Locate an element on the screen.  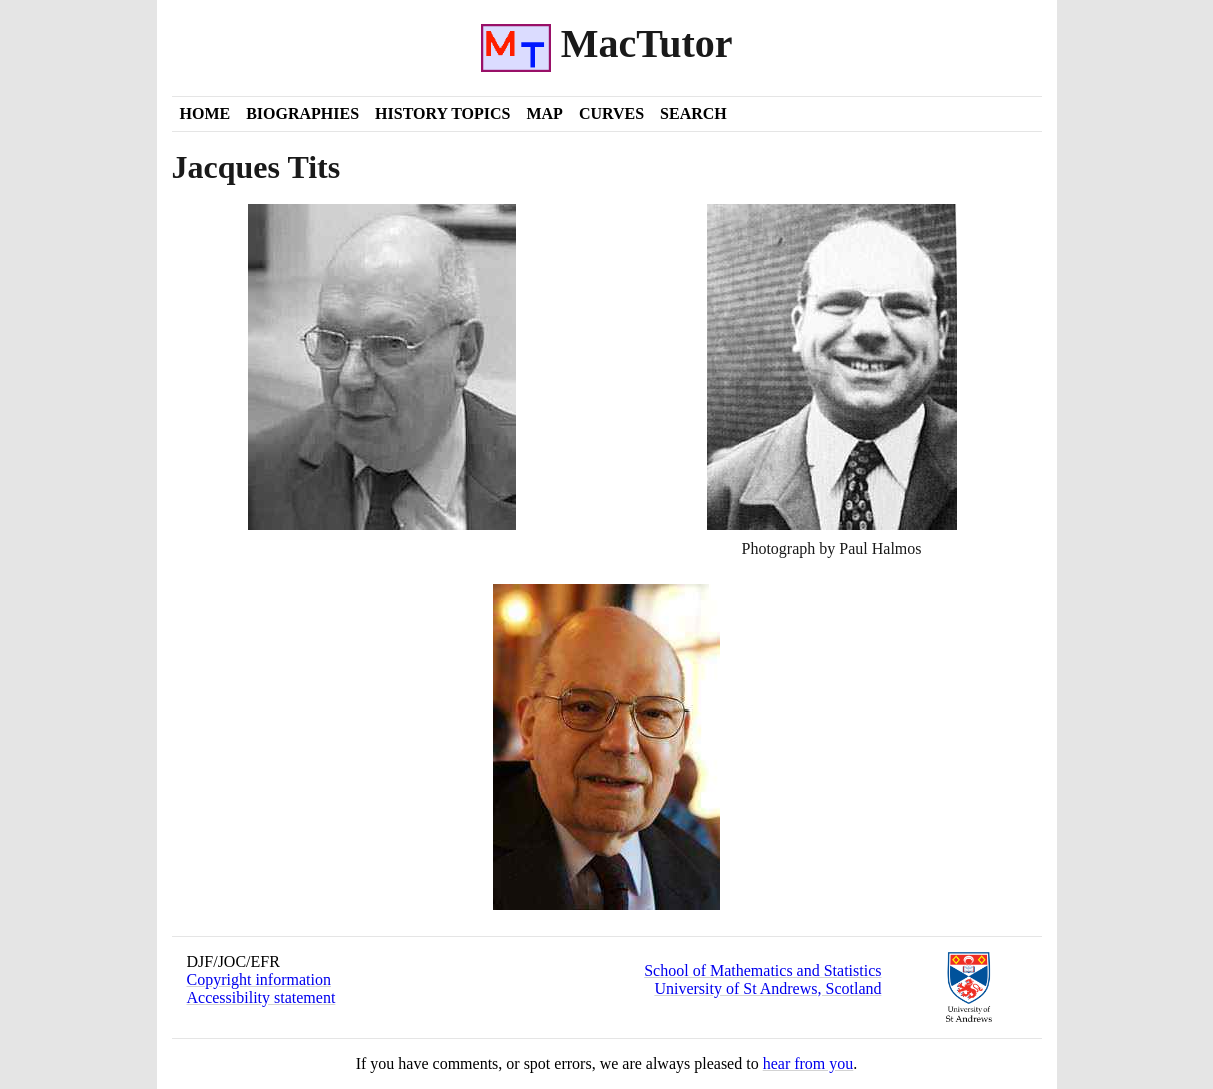
History Topics is located at coordinates (442, 113).